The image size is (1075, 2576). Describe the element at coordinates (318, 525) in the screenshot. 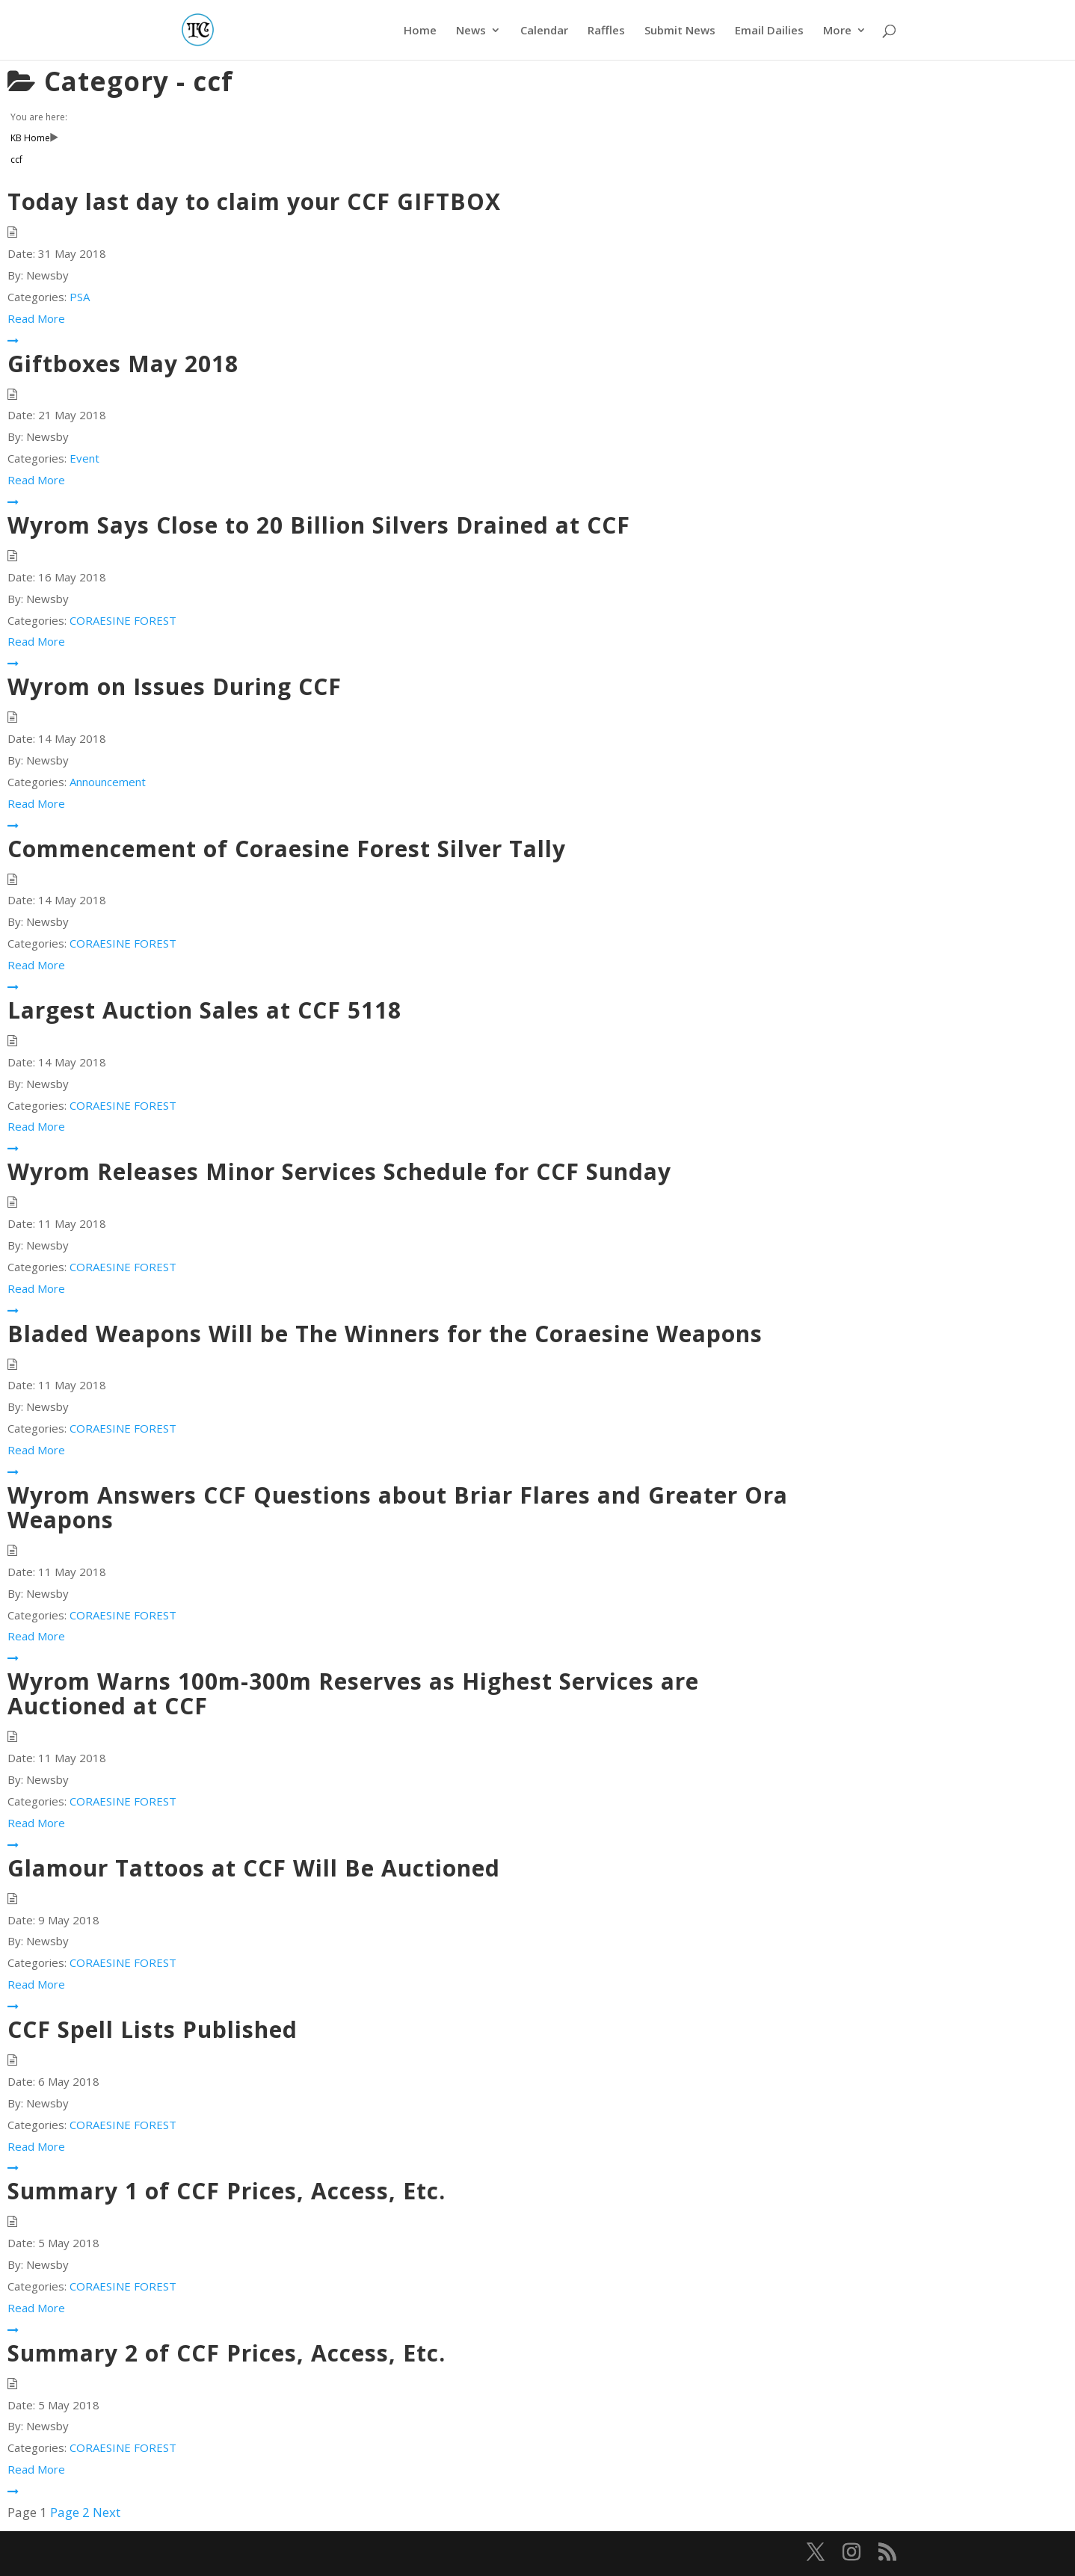

I see `Wyrom Says Close to 20 Billion Silvers Drained at CCF` at that location.